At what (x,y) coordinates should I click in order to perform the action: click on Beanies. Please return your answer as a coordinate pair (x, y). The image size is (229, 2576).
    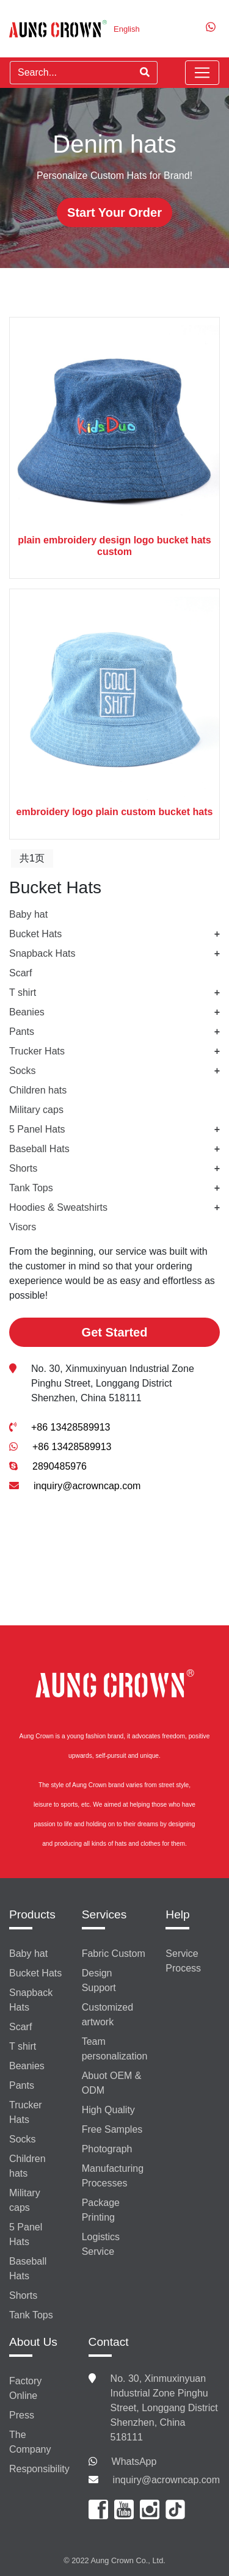
    Looking at the image, I should click on (27, 1012).